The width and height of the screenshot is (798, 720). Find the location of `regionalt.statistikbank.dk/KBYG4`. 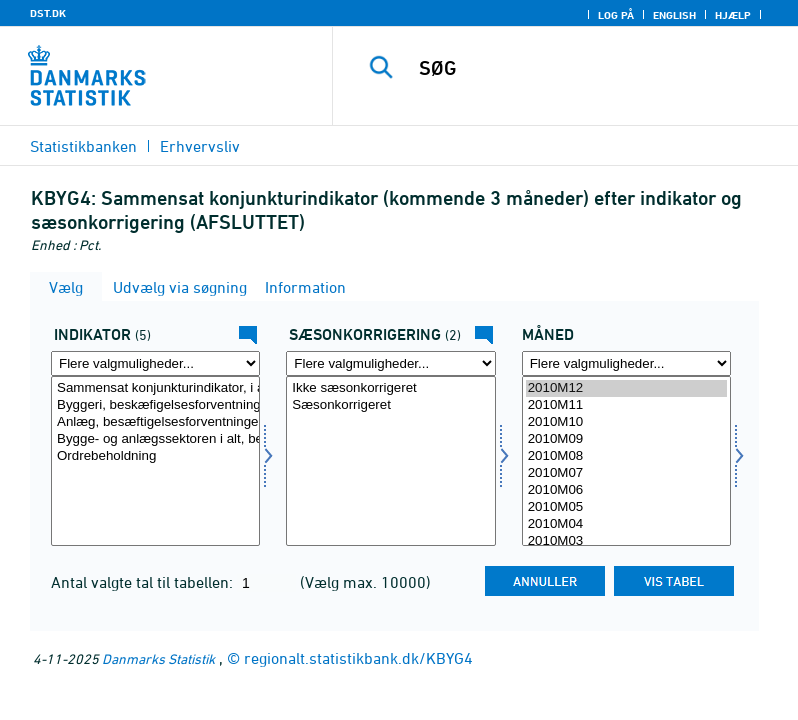

regionalt.statistikbank.dk/KBYG4 is located at coordinates (358, 658).